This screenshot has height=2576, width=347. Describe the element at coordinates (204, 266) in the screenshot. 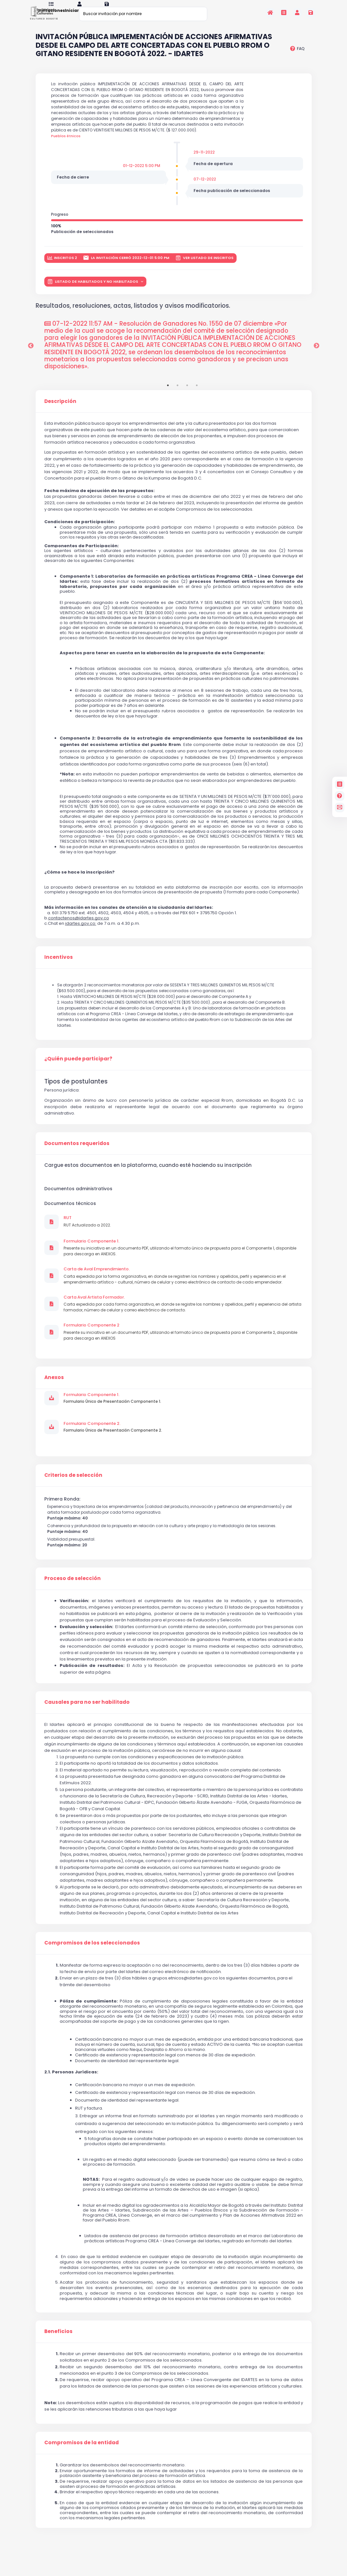

I see `Ver listado de inscritos` at that location.